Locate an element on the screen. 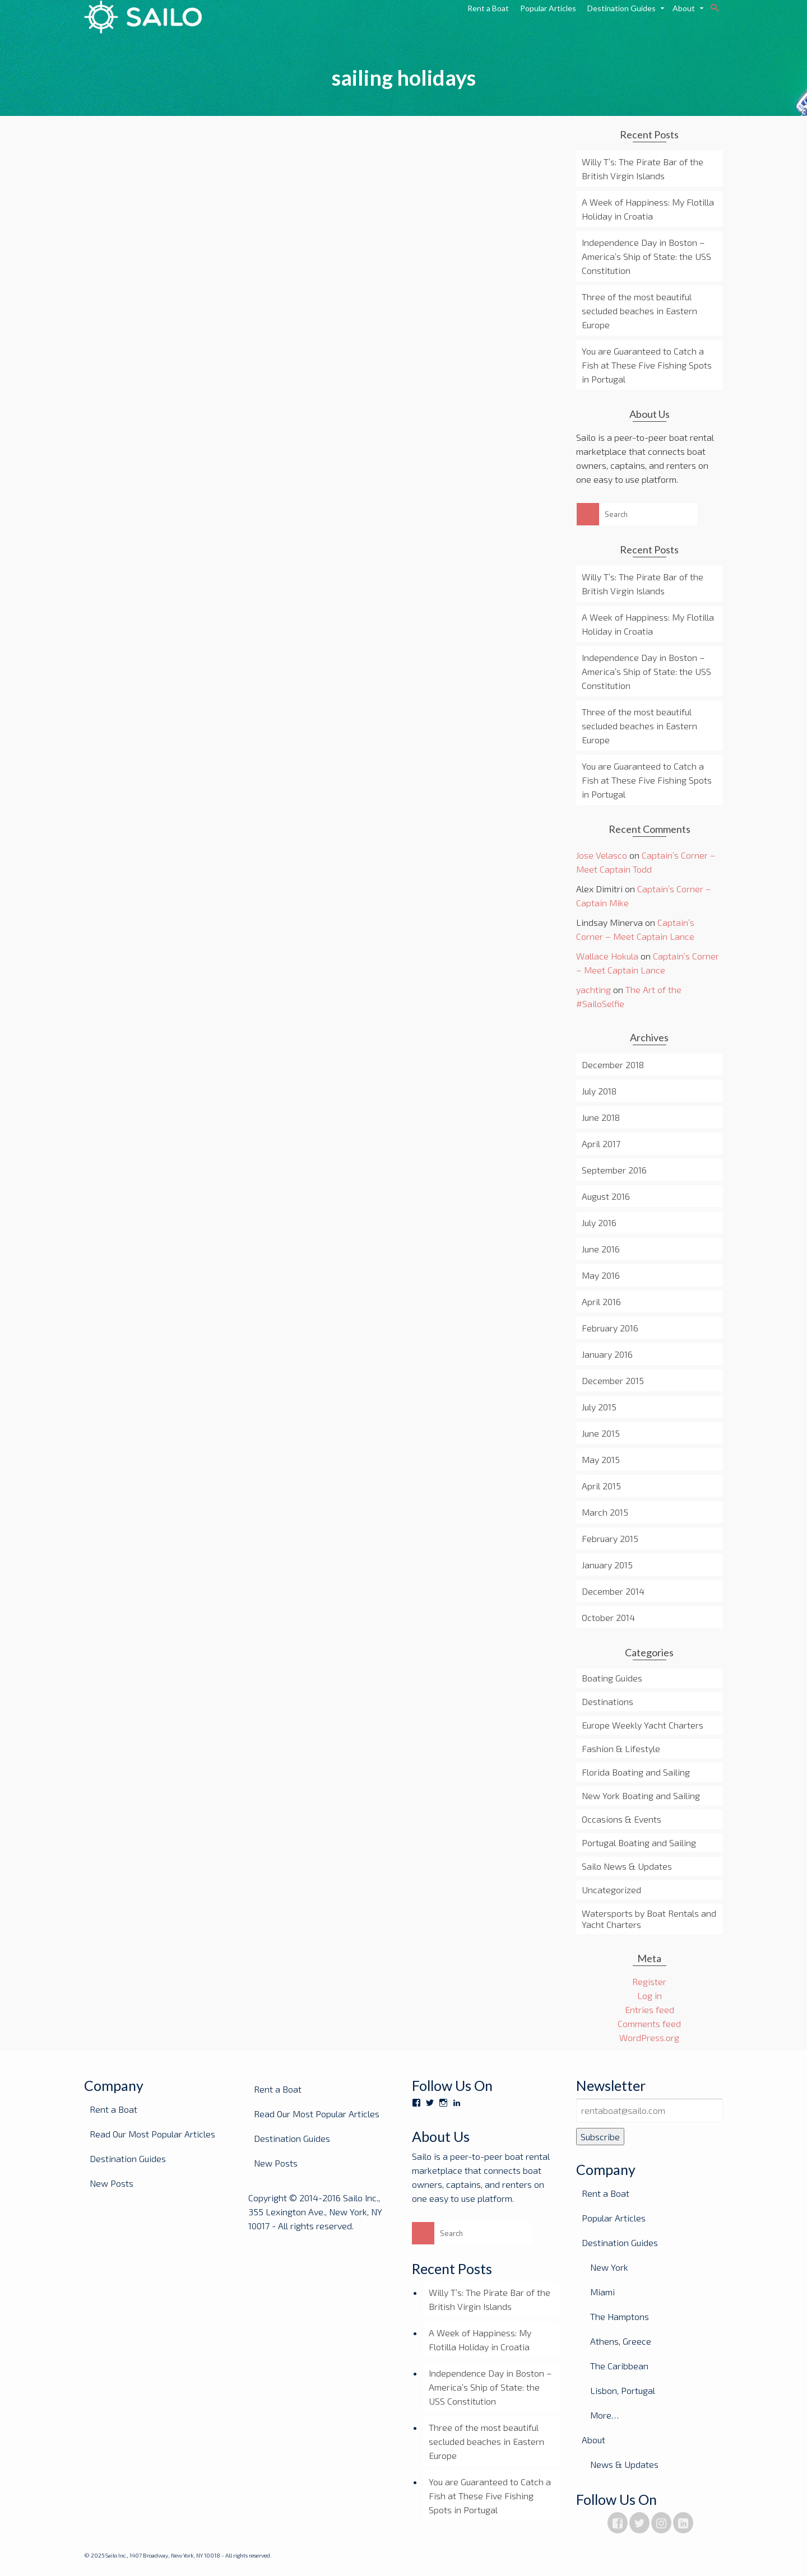 This screenshot has height=2576, width=807. July 2018 is located at coordinates (599, 1091).